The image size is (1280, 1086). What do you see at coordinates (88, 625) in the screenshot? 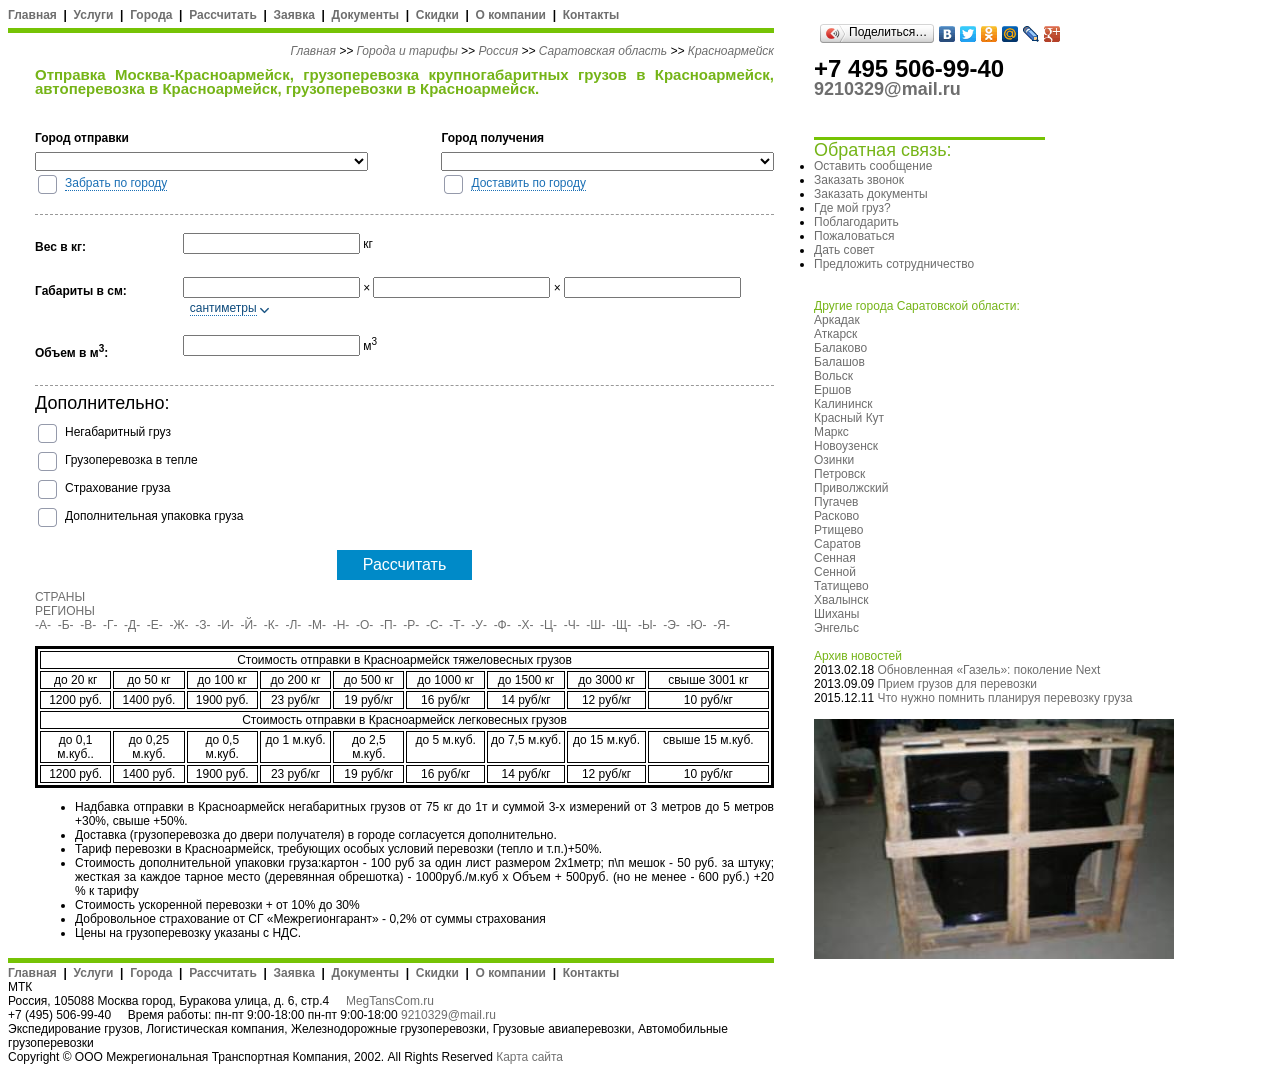
I see `-В-` at bounding box center [88, 625].